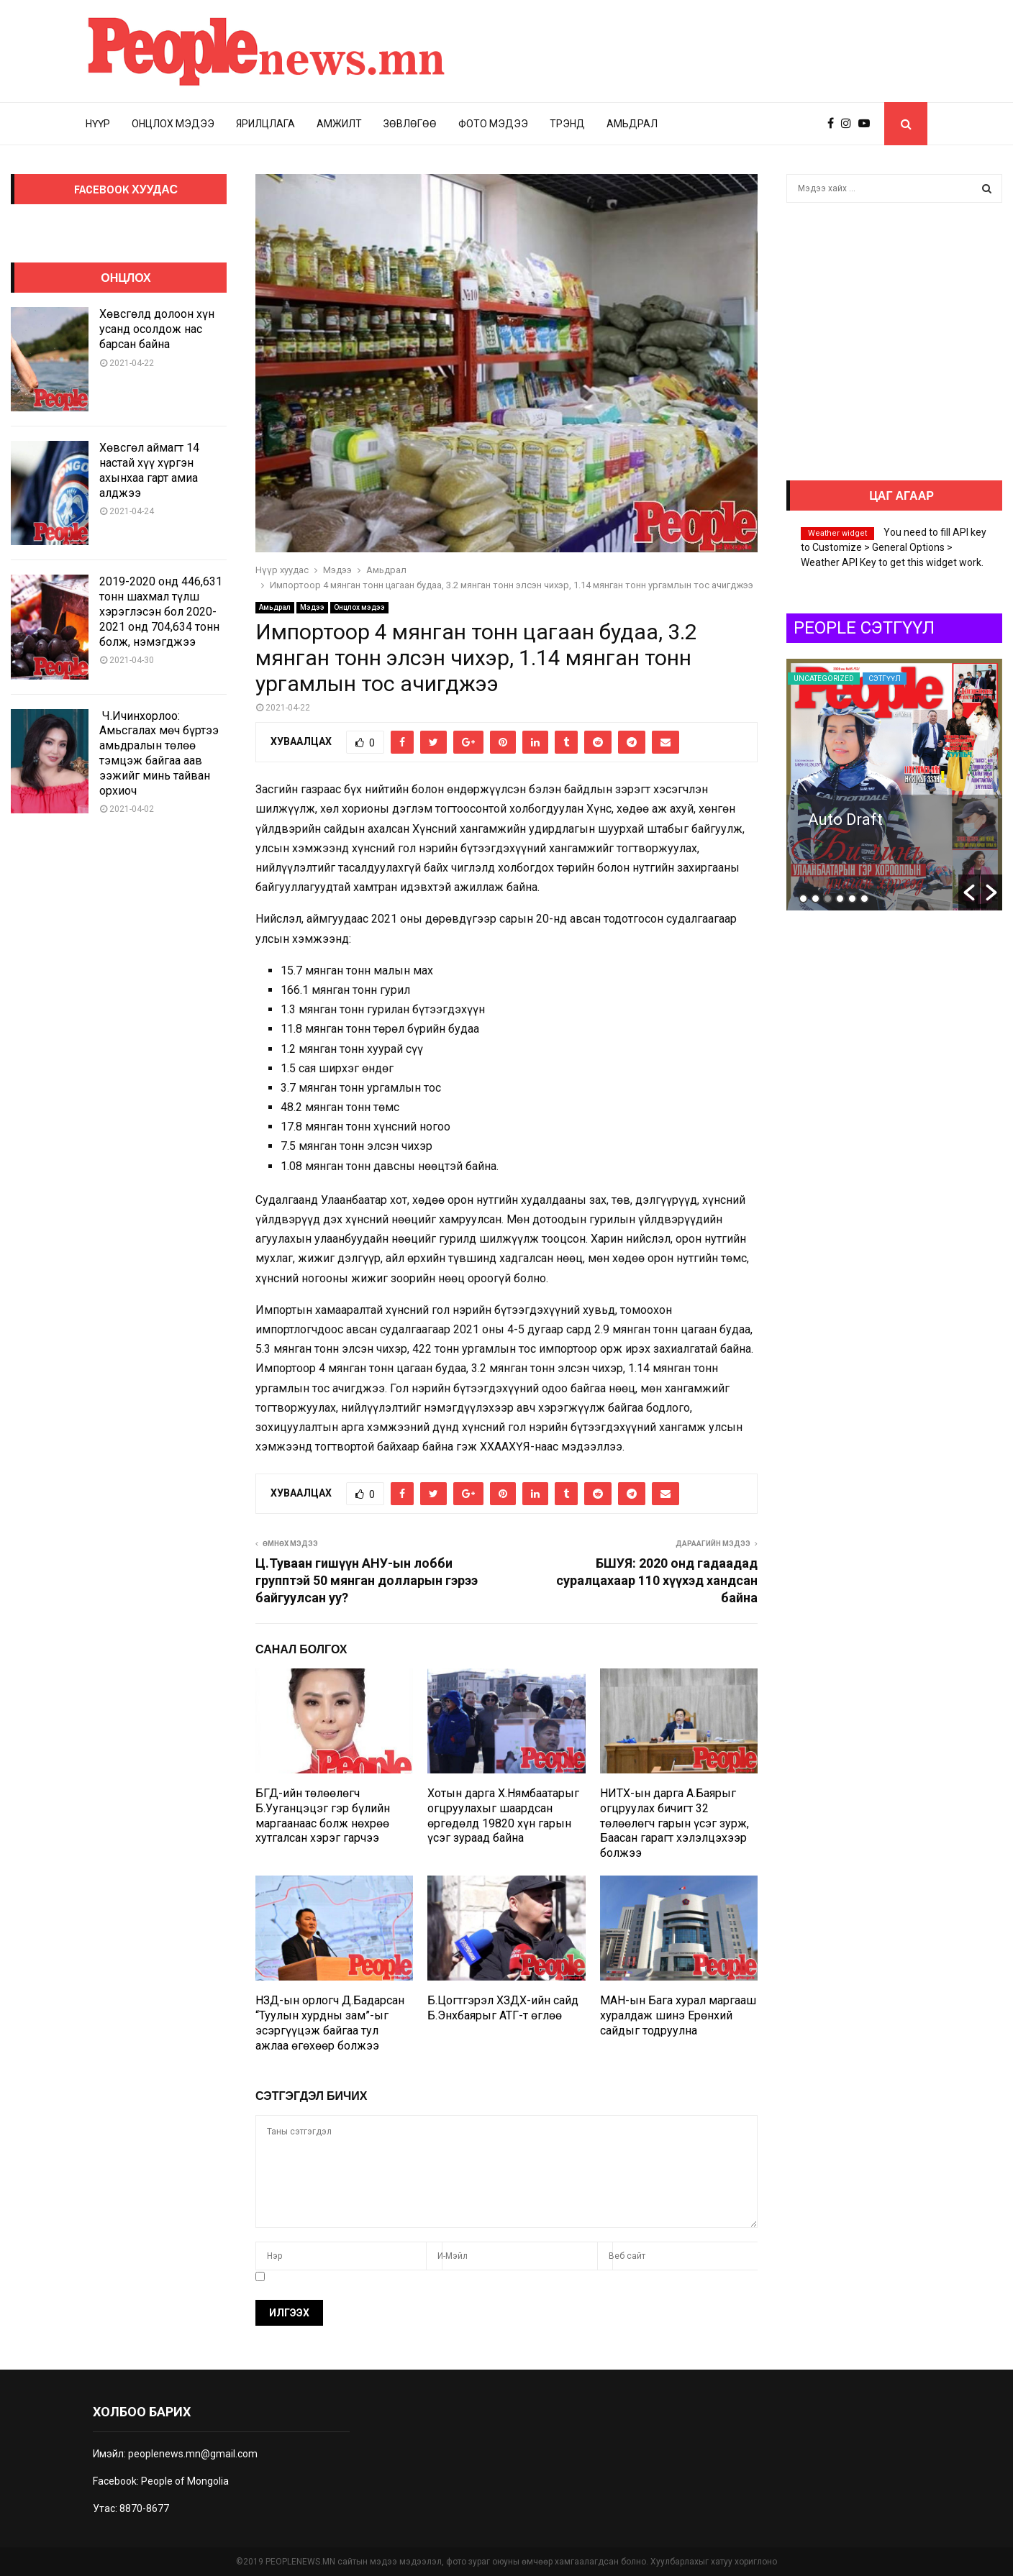 This screenshot has width=1013, height=2576. What do you see at coordinates (965, 819) in the screenshot?
I see `Auto Draft` at bounding box center [965, 819].